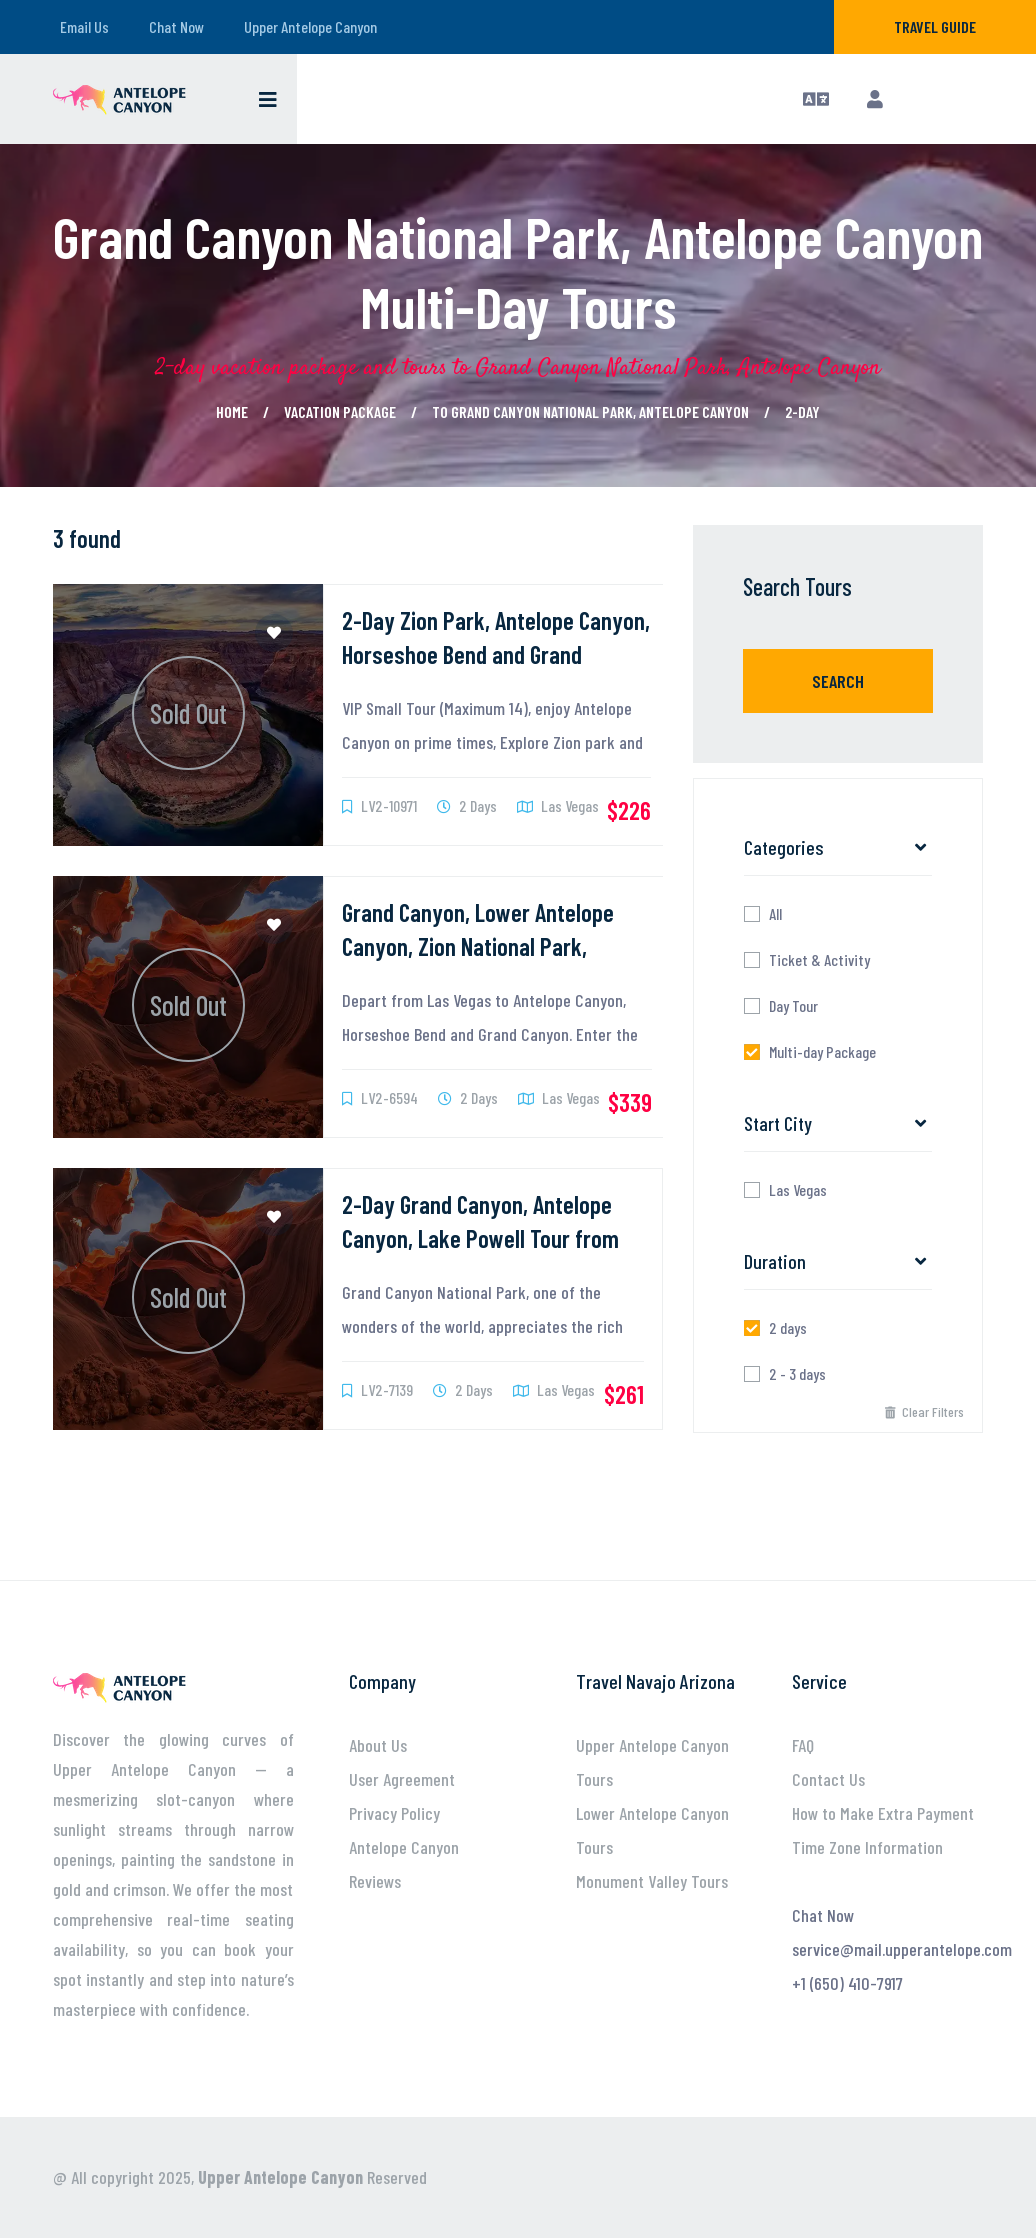 The width and height of the screenshot is (1036, 2239). What do you see at coordinates (380, 1097) in the screenshot?
I see `LV2-6594` at bounding box center [380, 1097].